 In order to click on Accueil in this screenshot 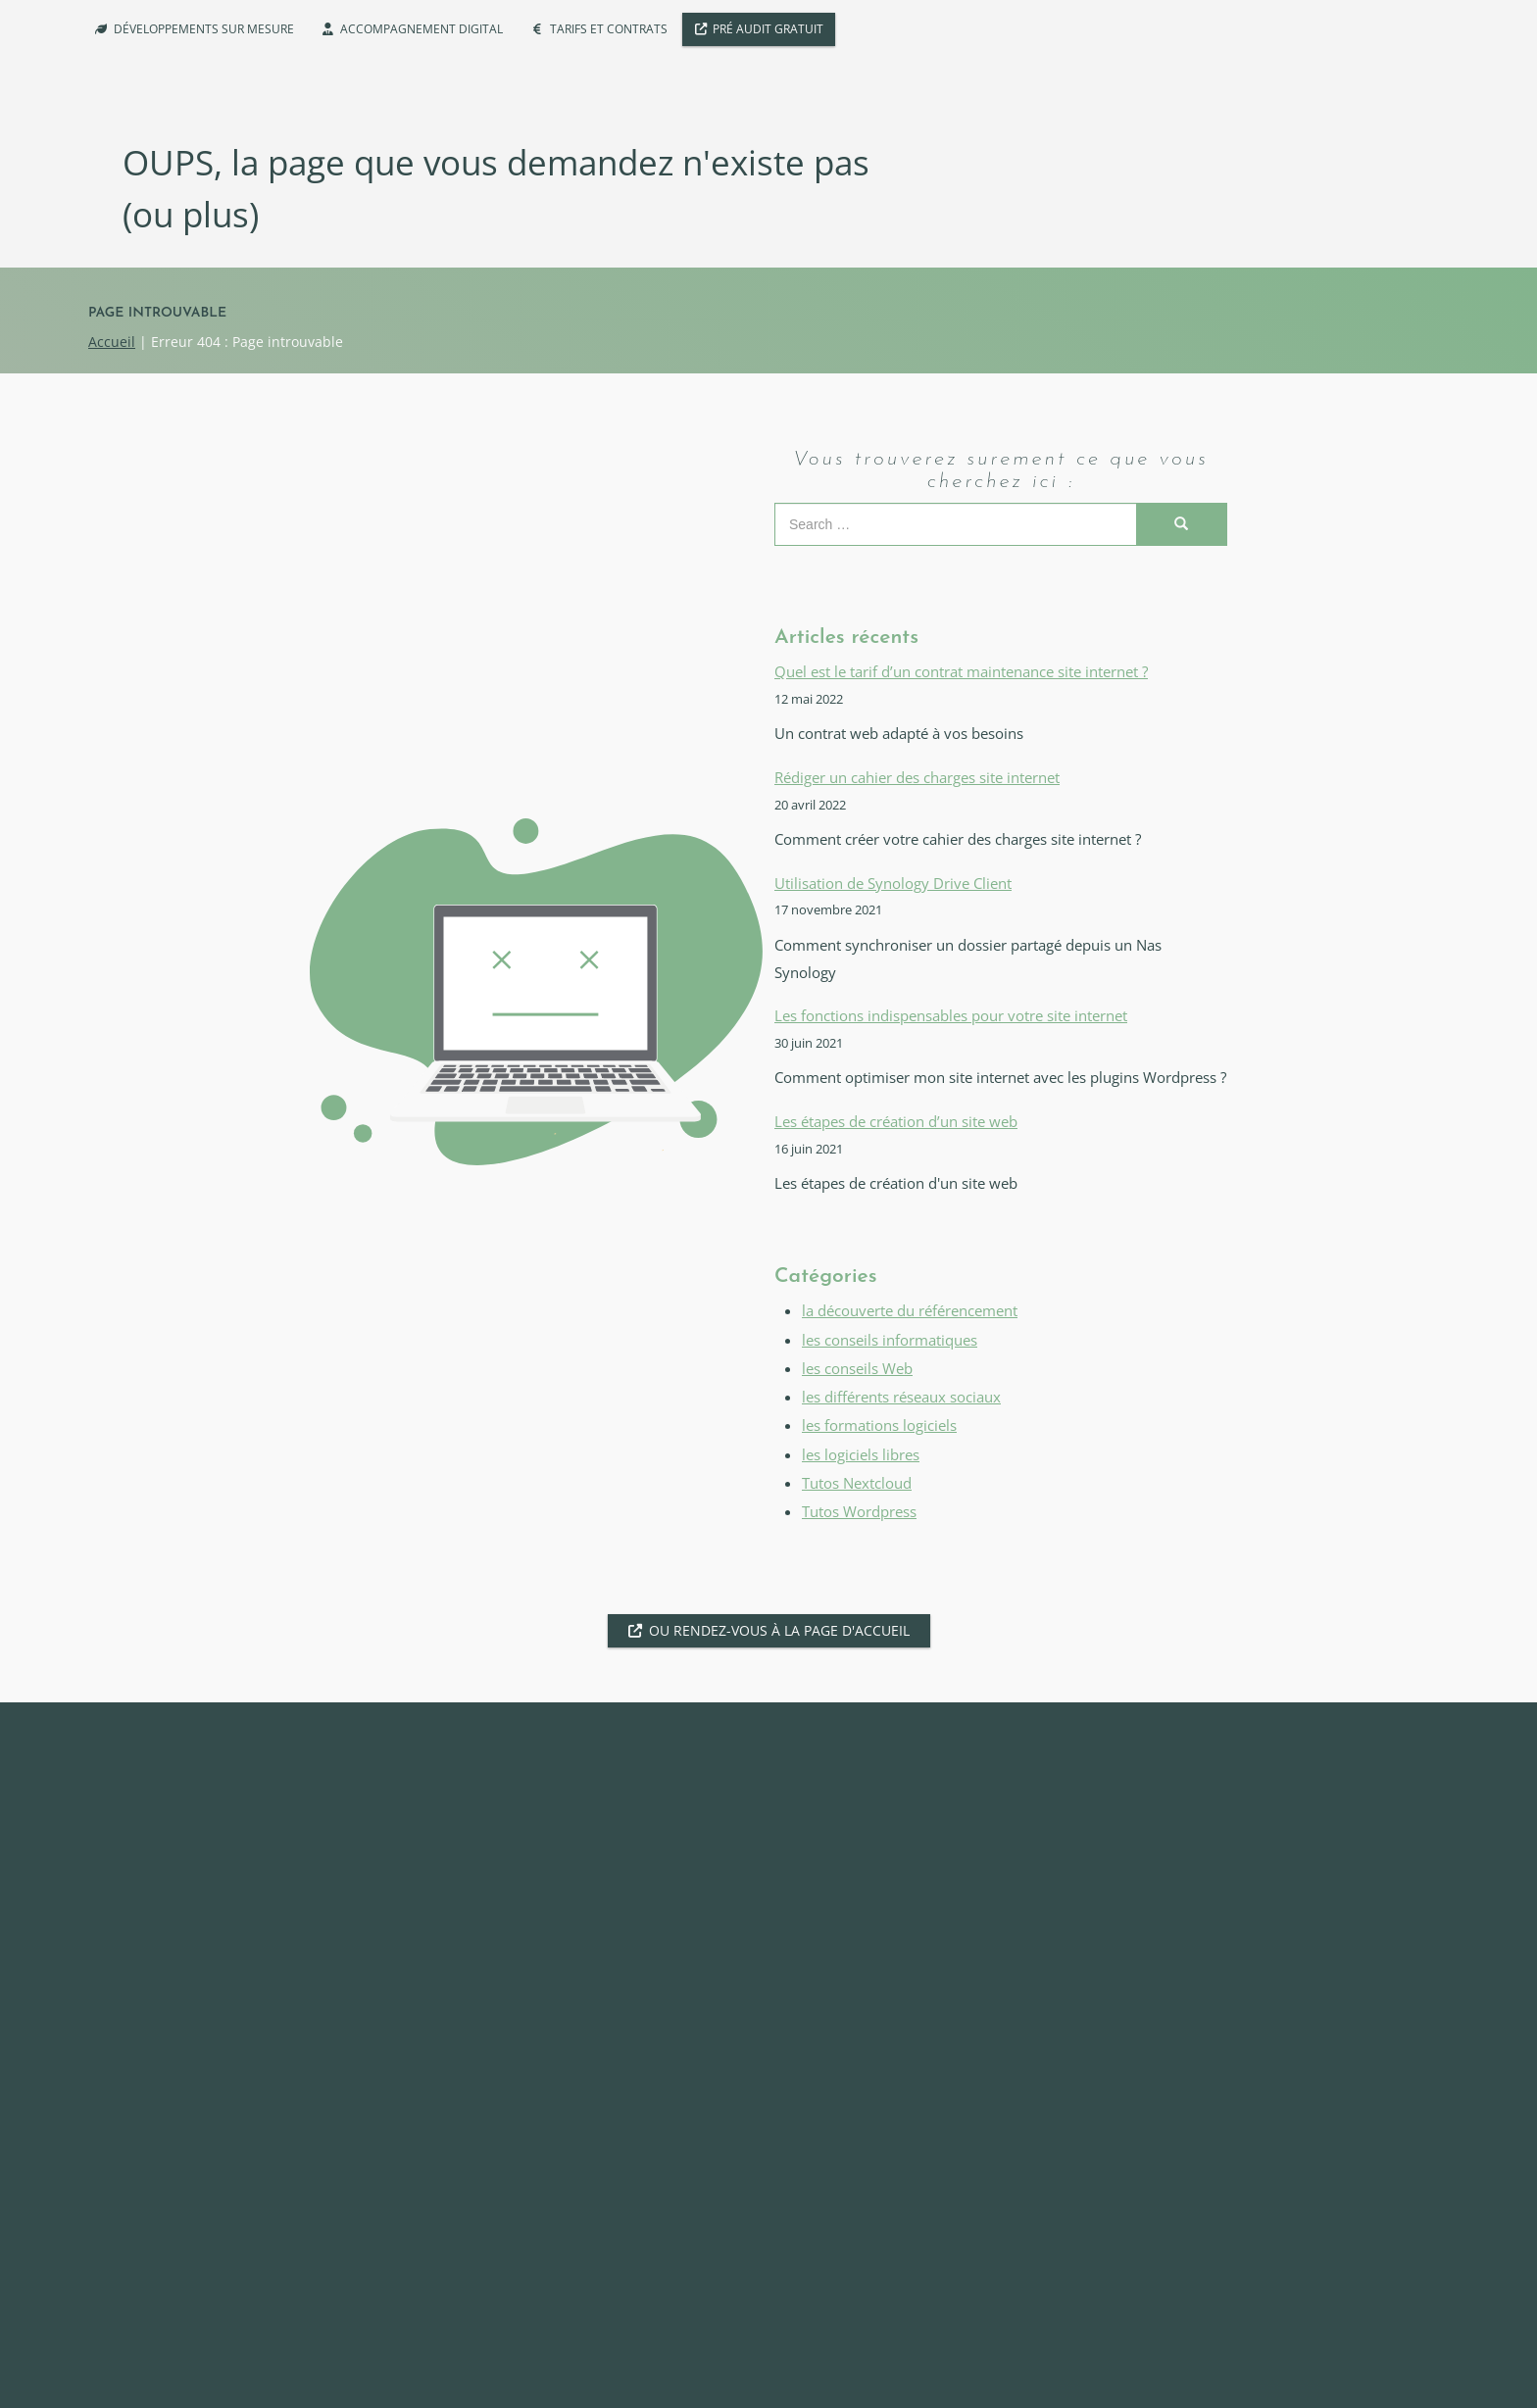, I will do `click(111, 341)`.